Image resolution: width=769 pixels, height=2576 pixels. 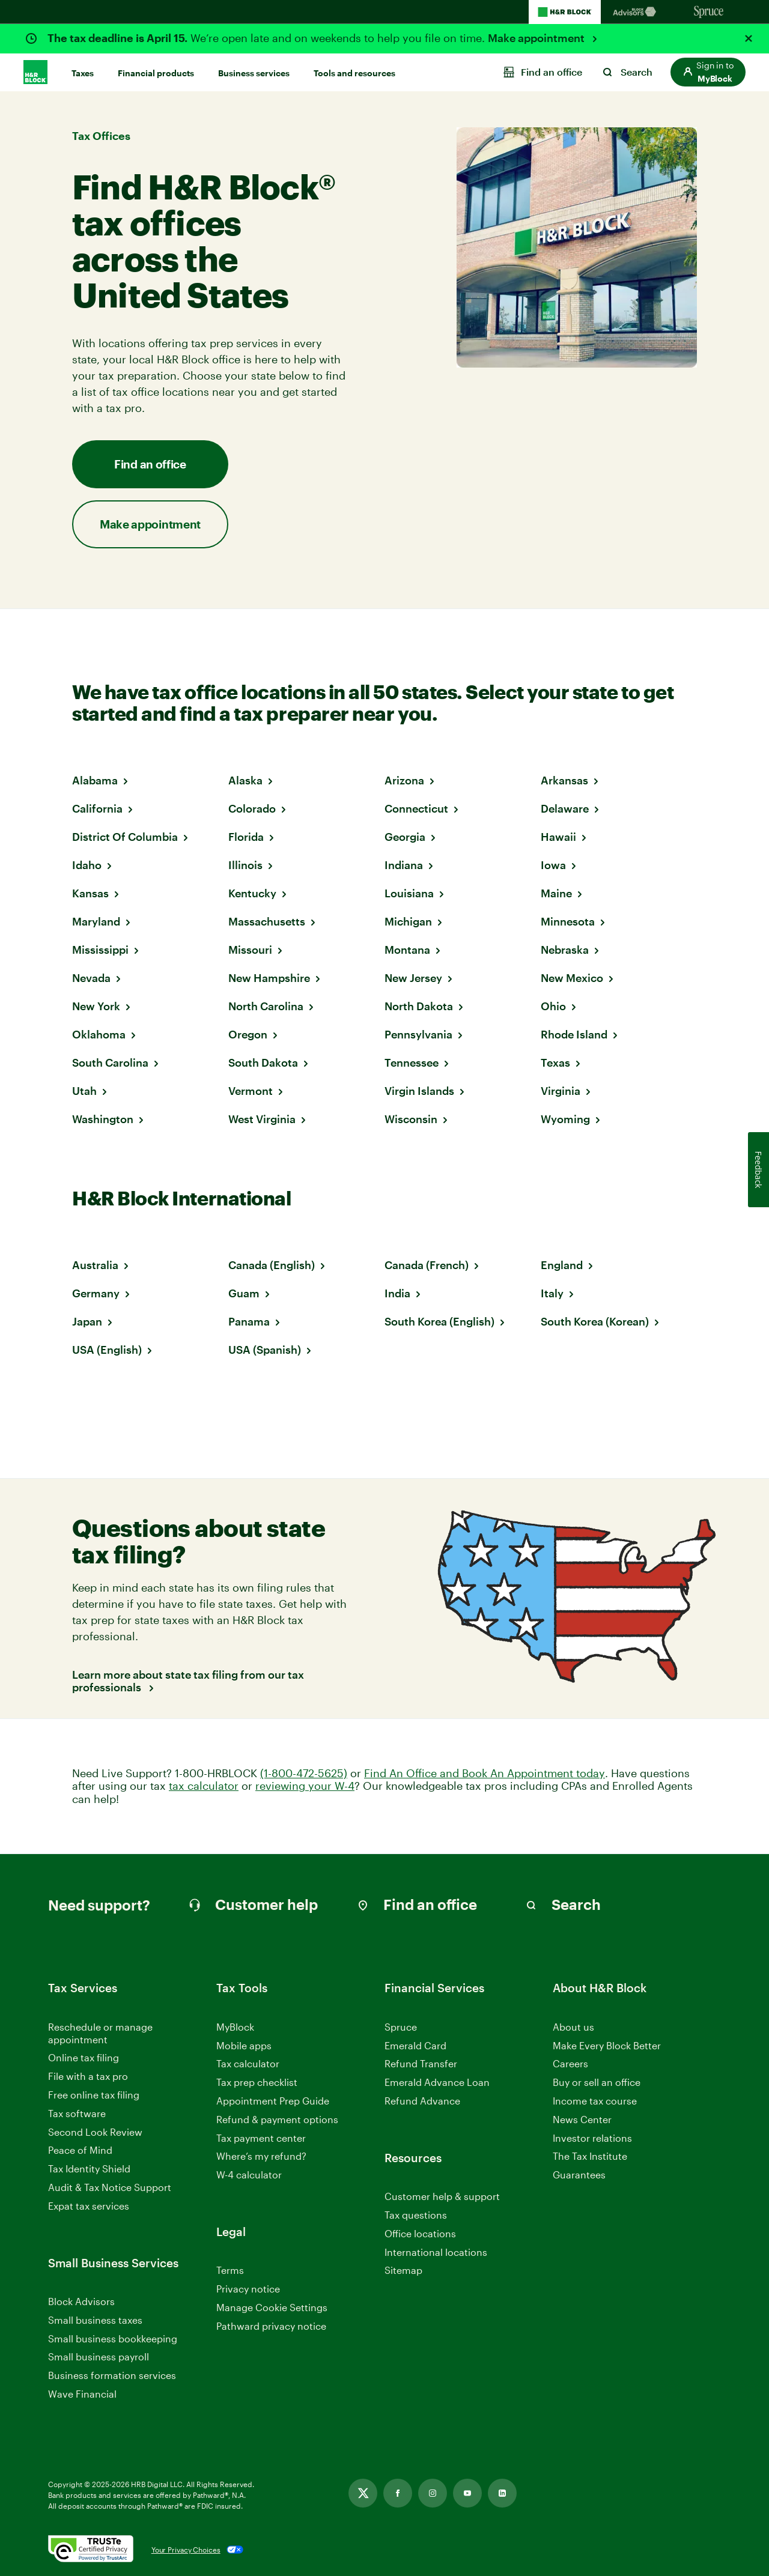 What do you see at coordinates (442, 2196) in the screenshot?
I see `Customer help & support` at bounding box center [442, 2196].